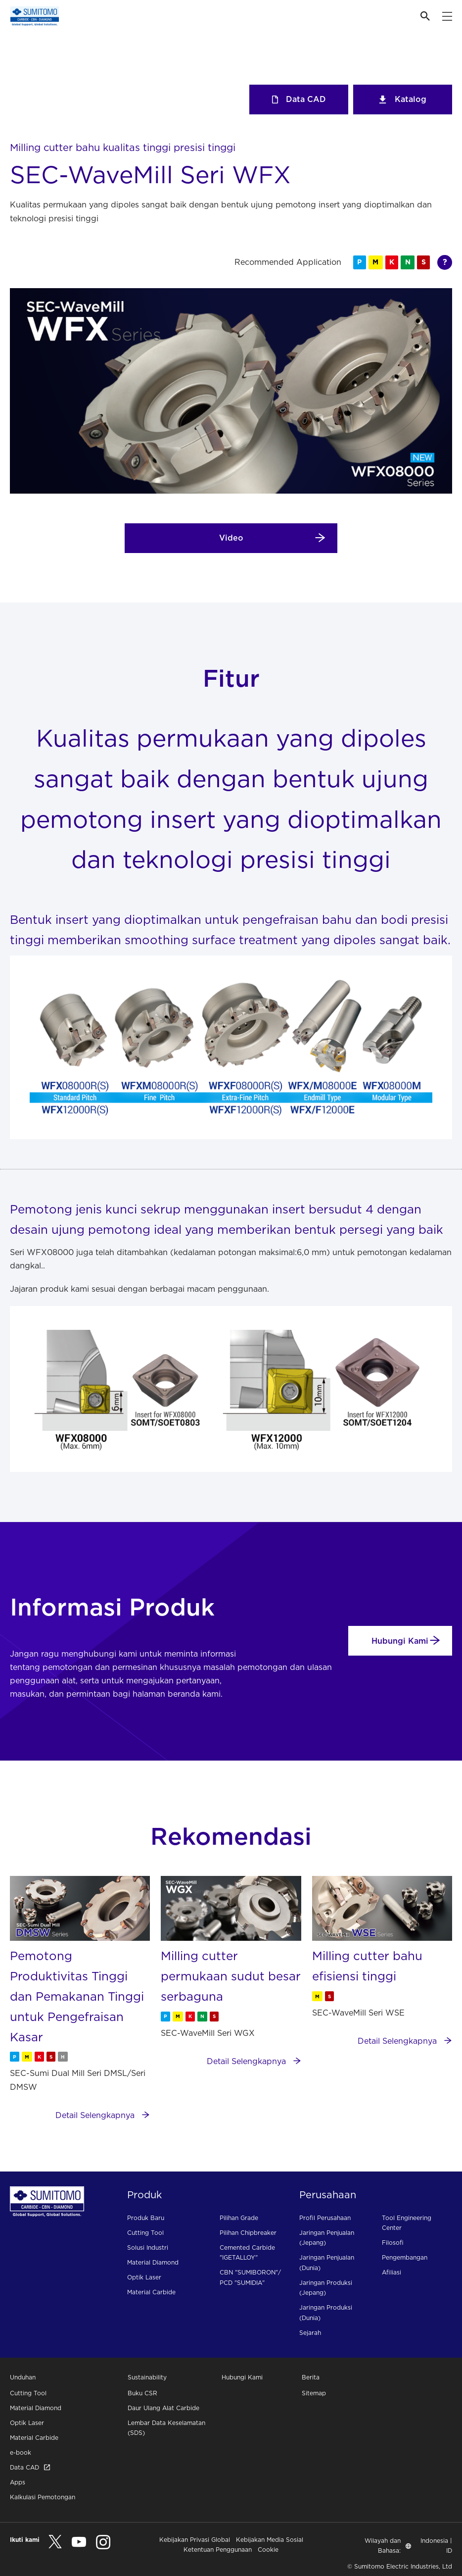 The height and width of the screenshot is (2576, 462). I want to click on Produk Baru, so click(145, 2218).